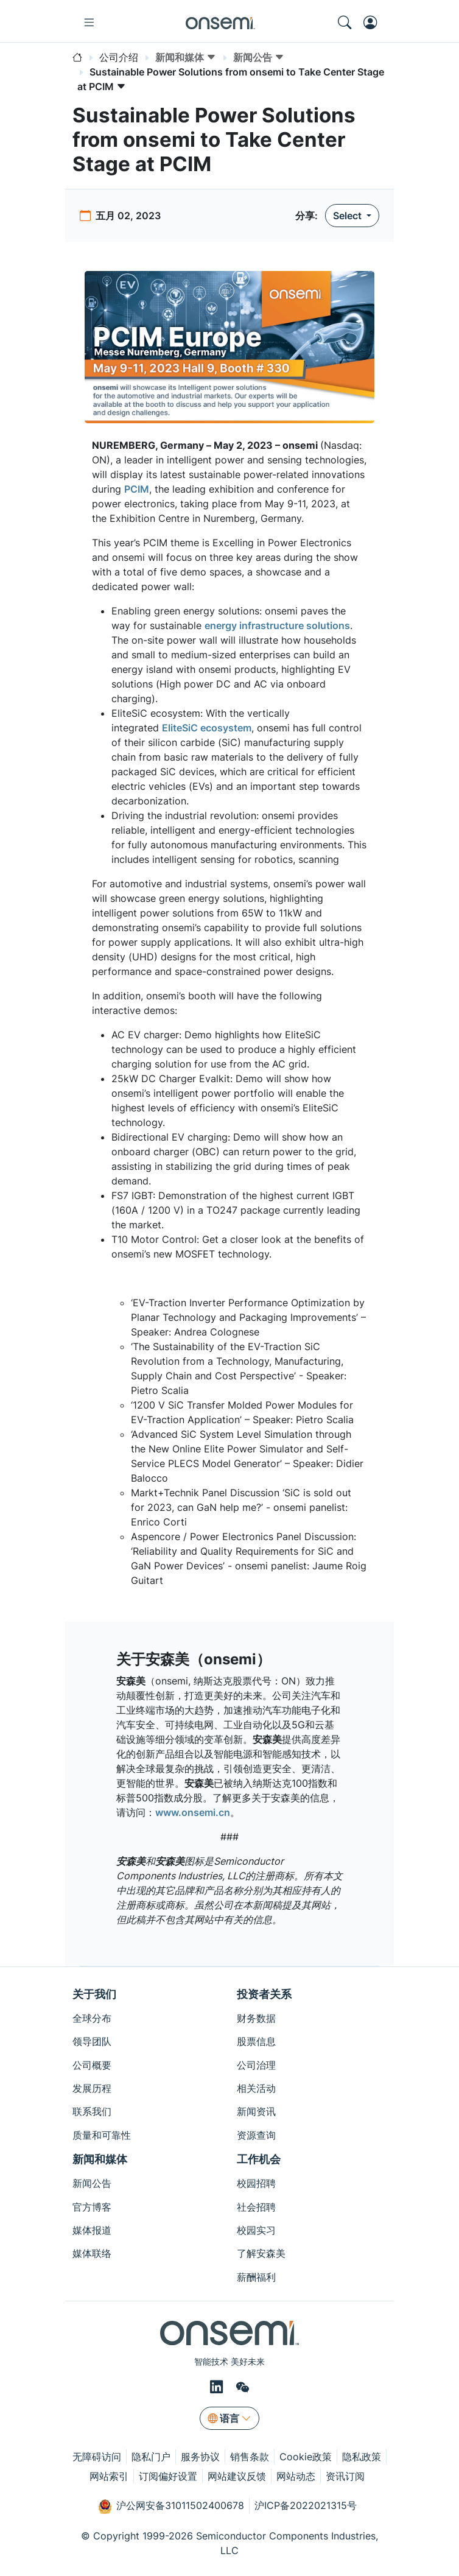  What do you see at coordinates (305, 2457) in the screenshot?
I see `Cookie政策` at bounding box center [305, 2457].